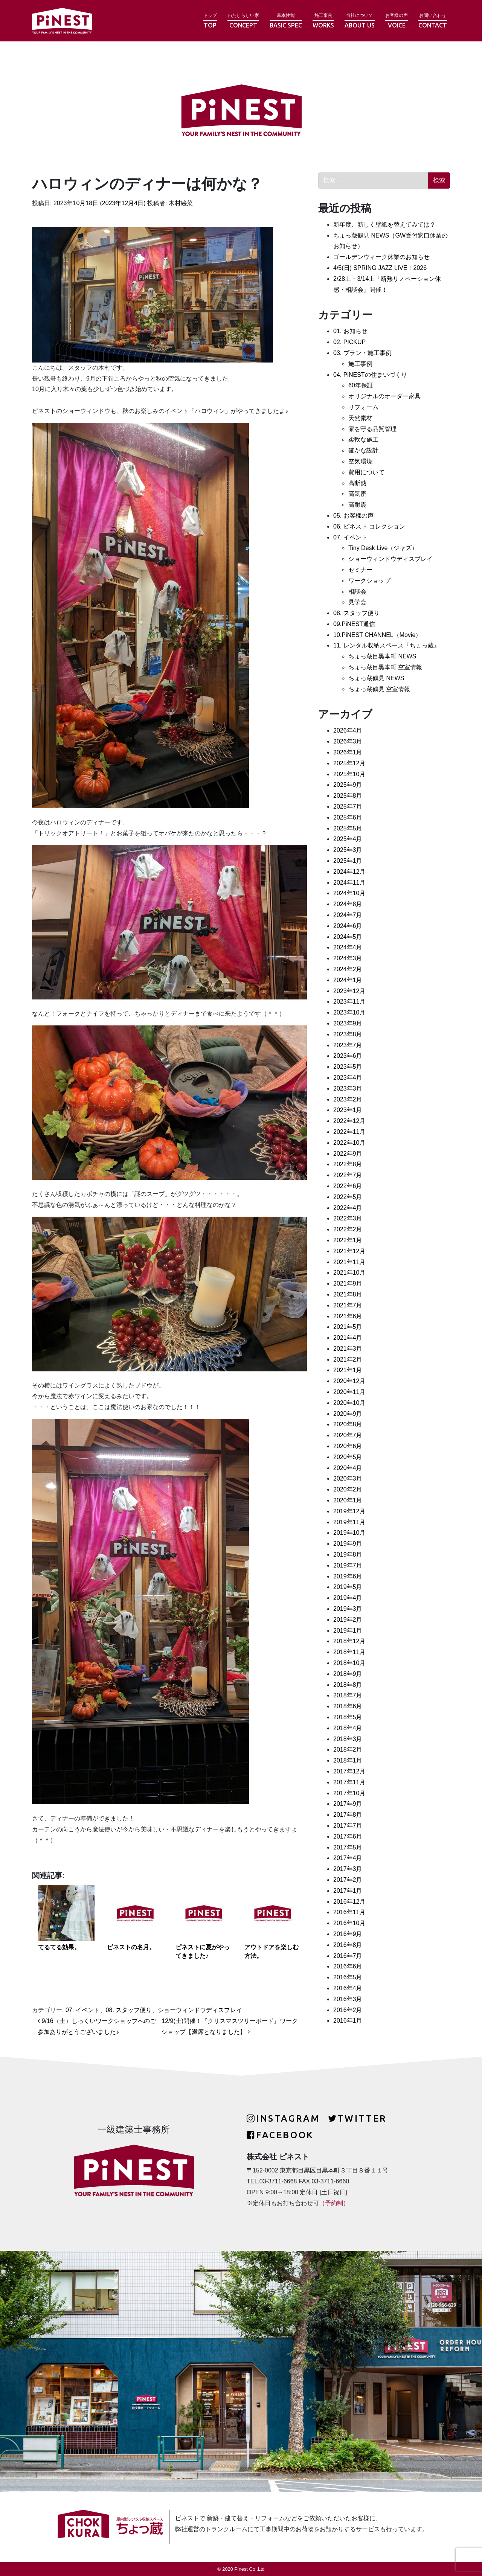 Image resolution: width=482 pixels, height=2576 pixels. I want to click on 2021年9月, so click(347, 1283).